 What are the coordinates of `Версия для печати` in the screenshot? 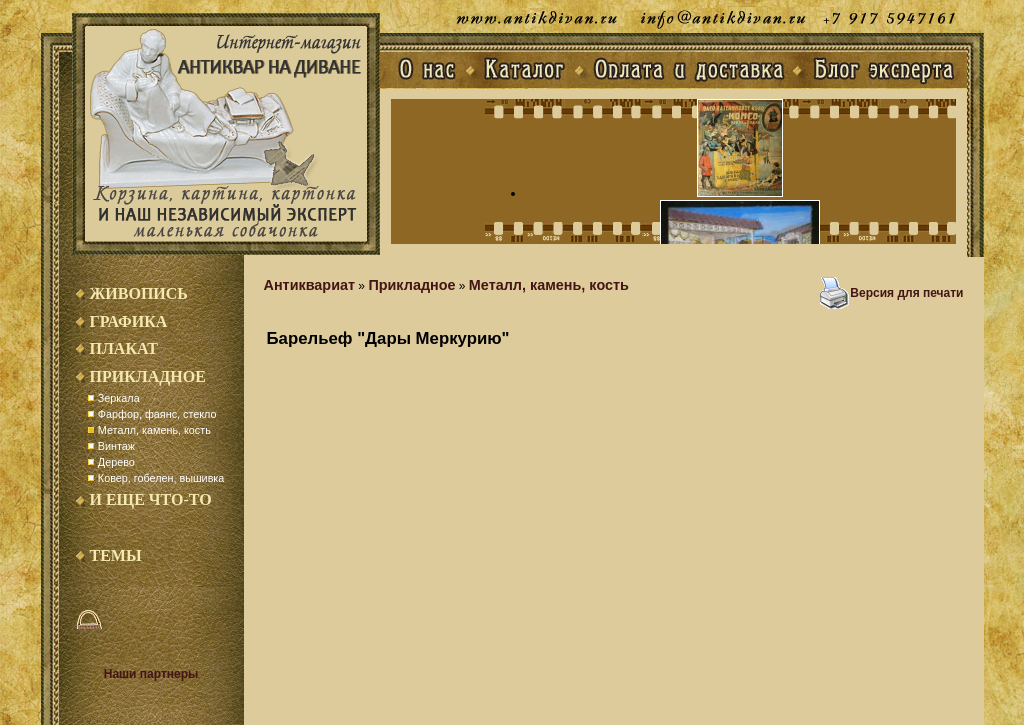 It's located at (906, 293).